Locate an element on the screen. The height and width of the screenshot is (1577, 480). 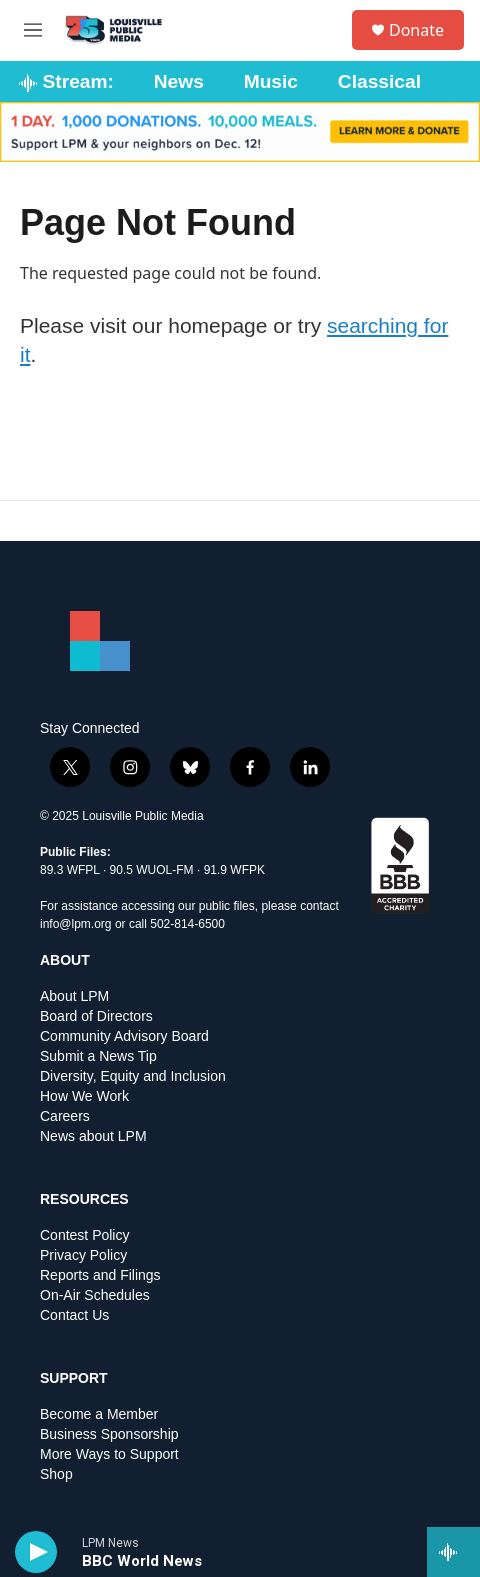
Music is located at coordinates (271, 81).